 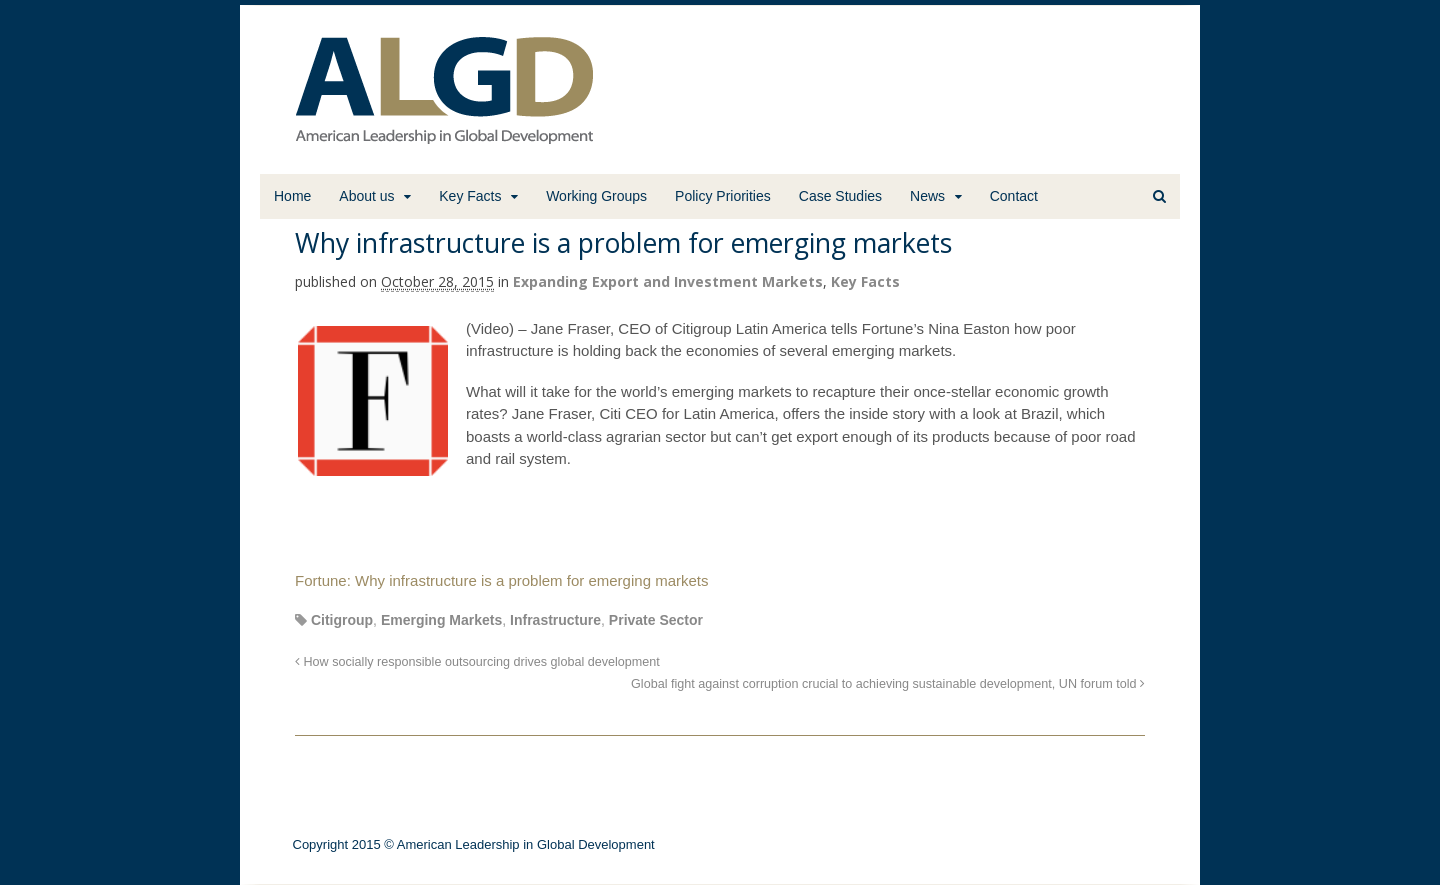 What do you see at coordinates (342, 620) in the screenshot?
I see `Citigroup` at bounding box center [342, 620].